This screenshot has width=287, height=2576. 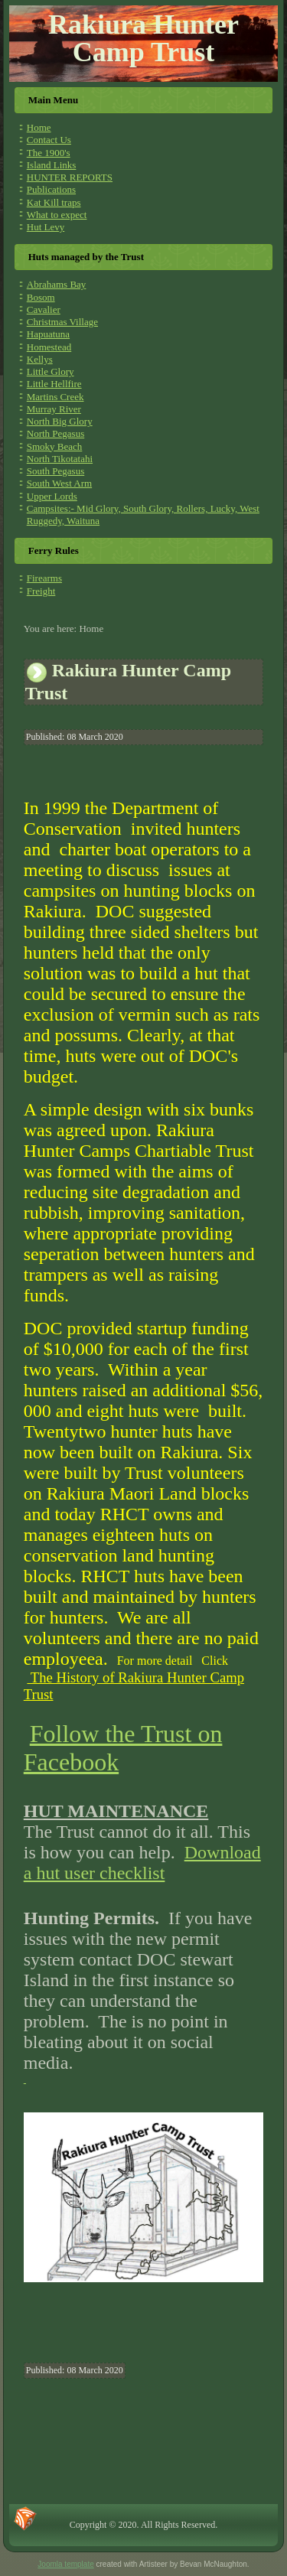 I want to click on Bosom, so click(x=41, y=297).